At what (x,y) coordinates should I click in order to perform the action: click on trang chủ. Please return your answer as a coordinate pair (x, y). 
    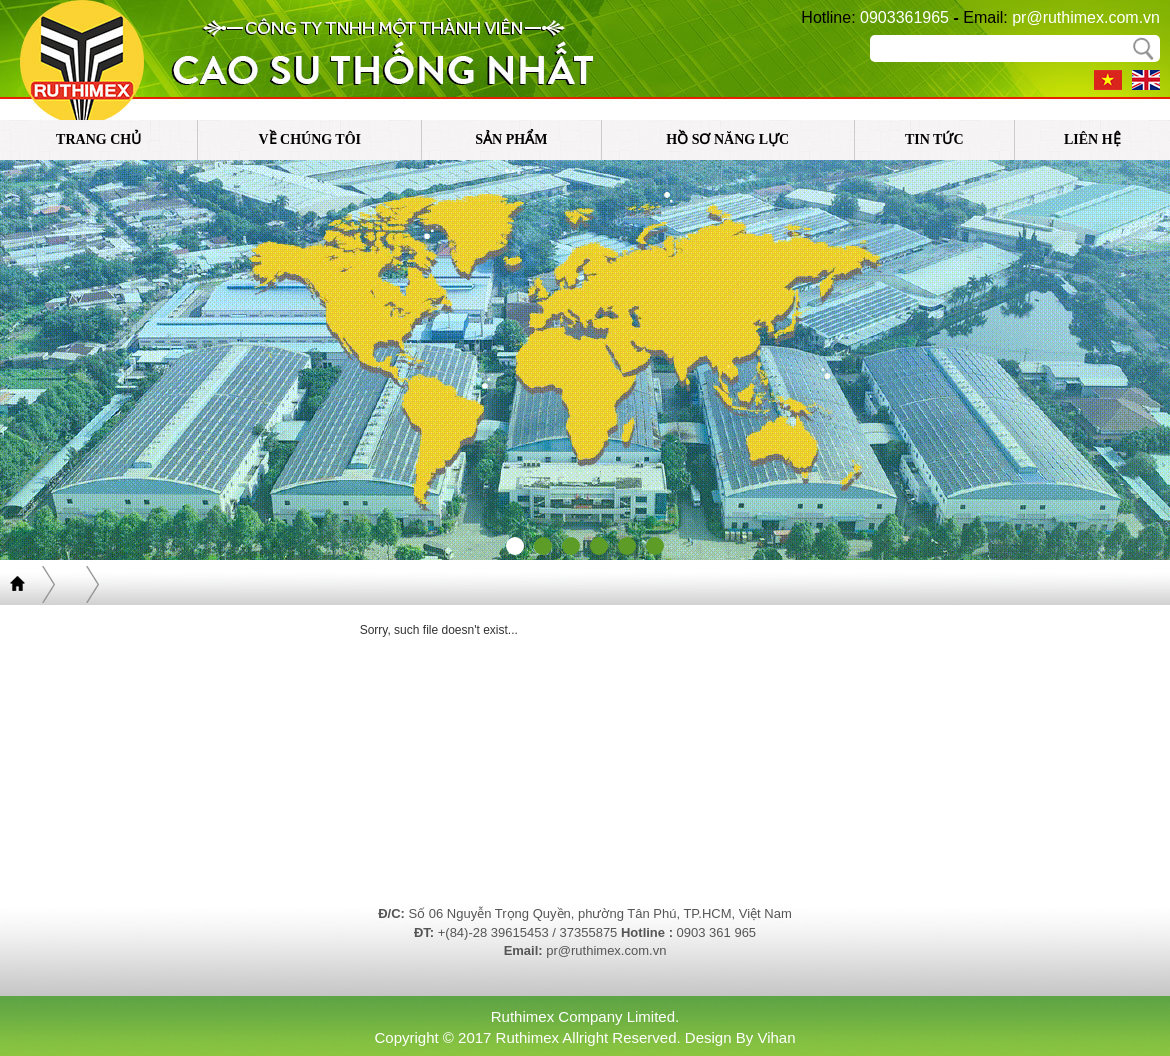
    Looking at the image, I should click on (98, 139).